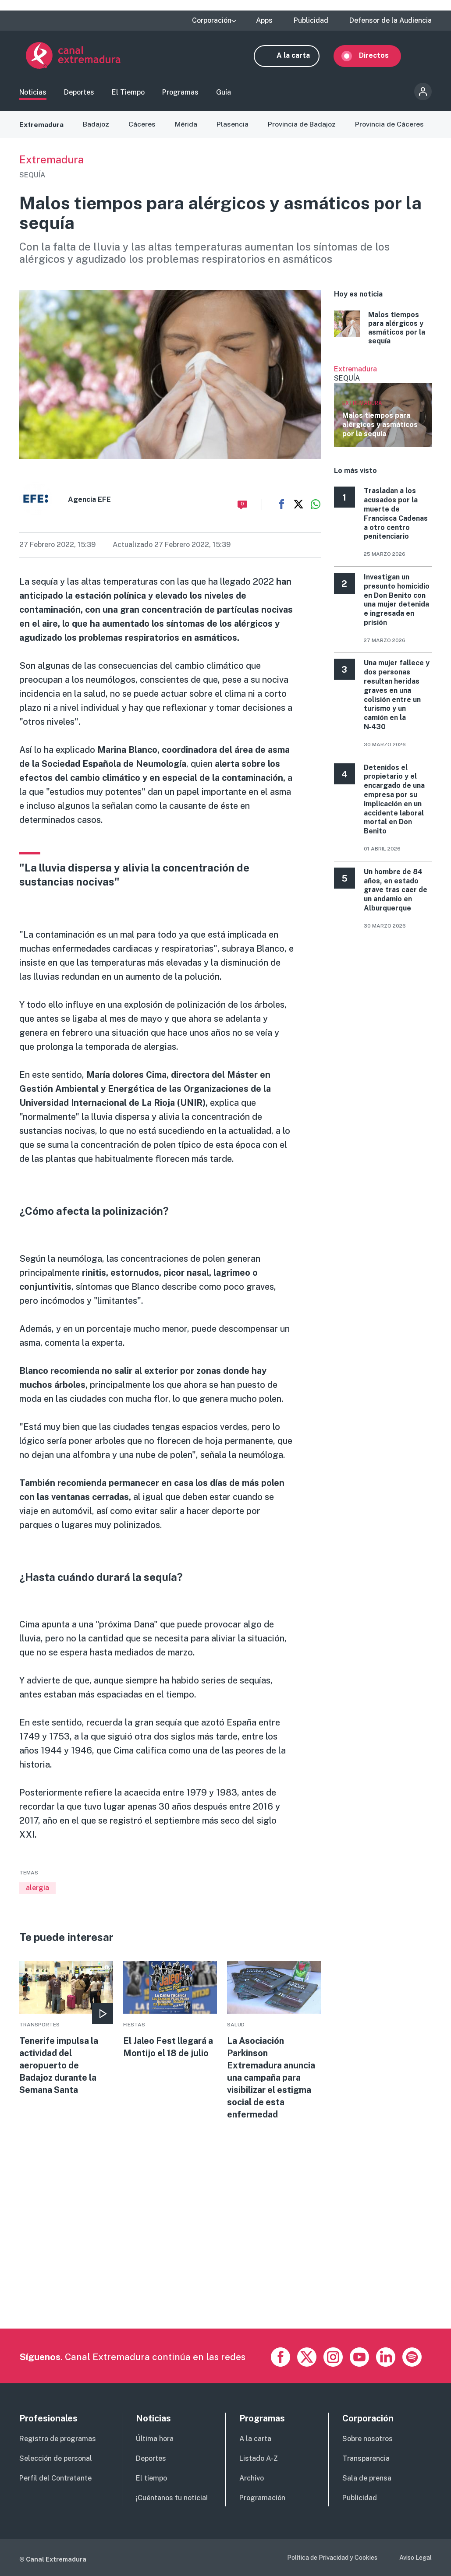 The width and height of the screenshot is (451, 2576). I want to click on Defensor de la Audiencia, so click(390, 20).